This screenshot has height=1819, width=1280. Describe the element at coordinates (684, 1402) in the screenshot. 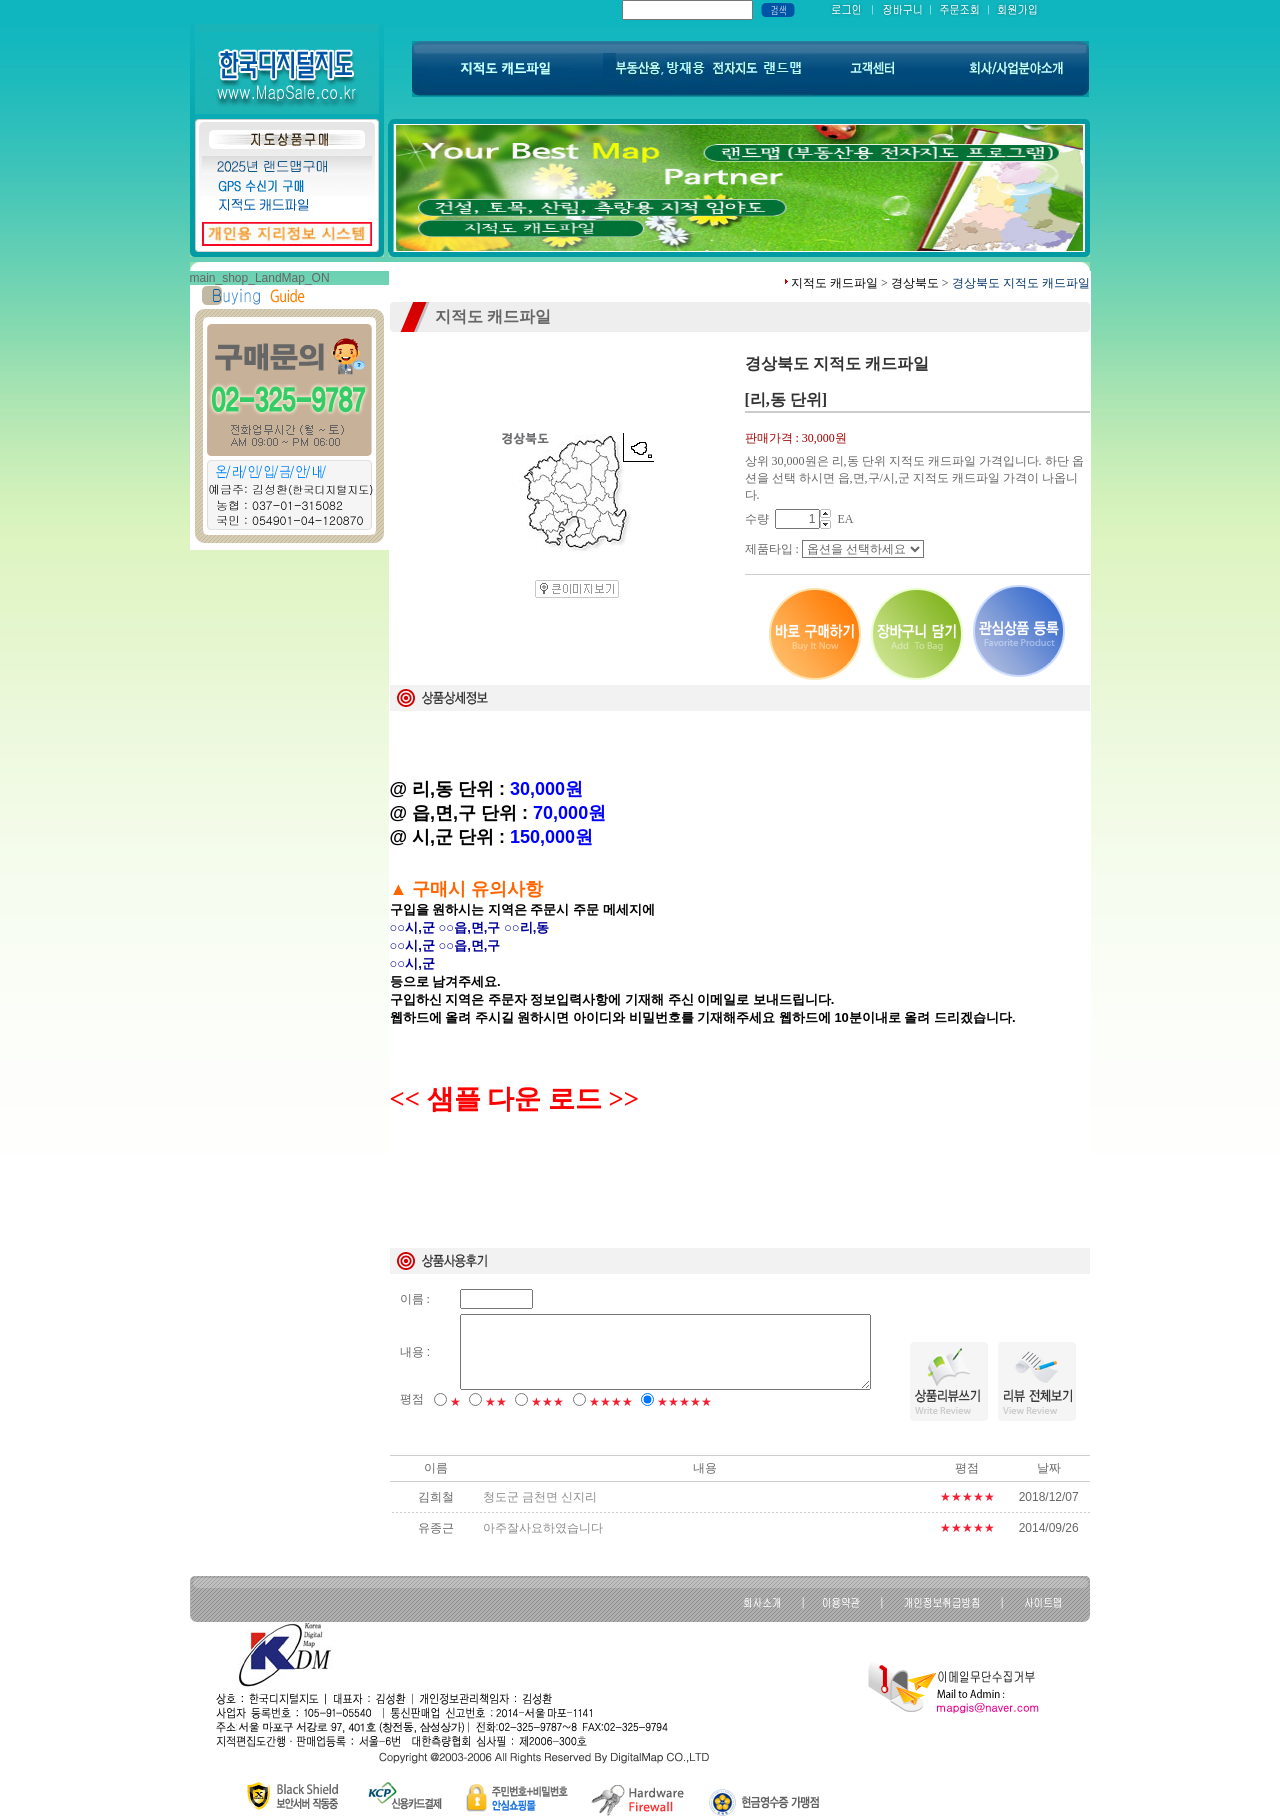

I see `★★★★★` at that location.